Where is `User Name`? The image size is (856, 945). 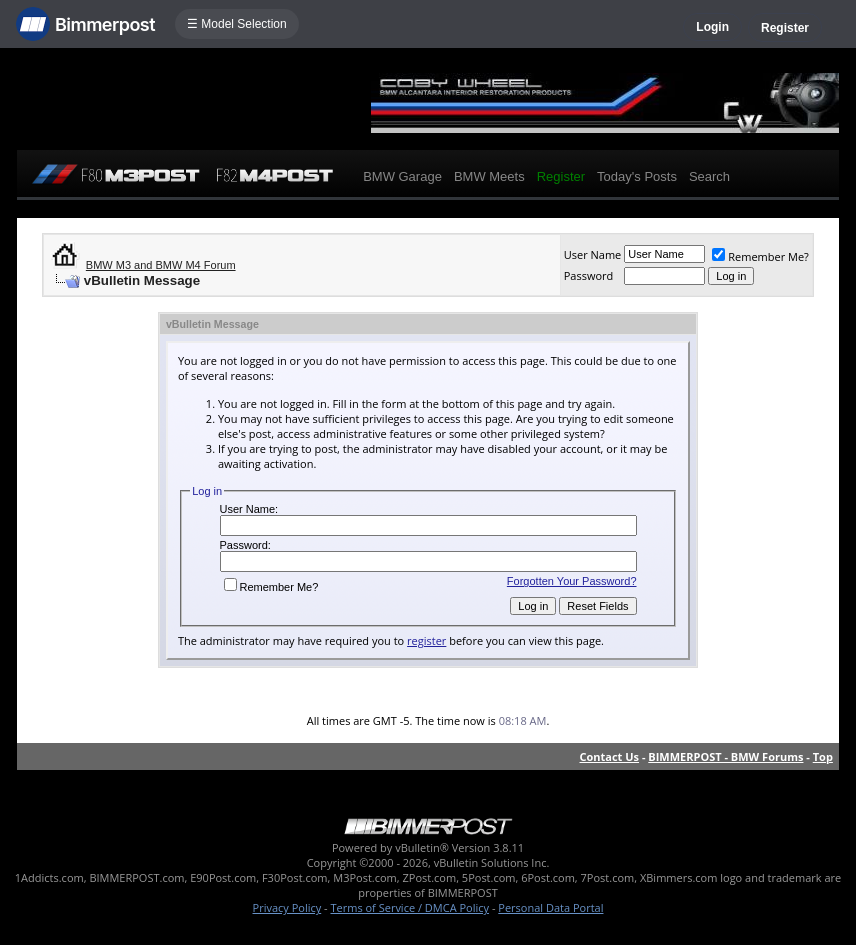 User Name is located at coordinates (593, 254).